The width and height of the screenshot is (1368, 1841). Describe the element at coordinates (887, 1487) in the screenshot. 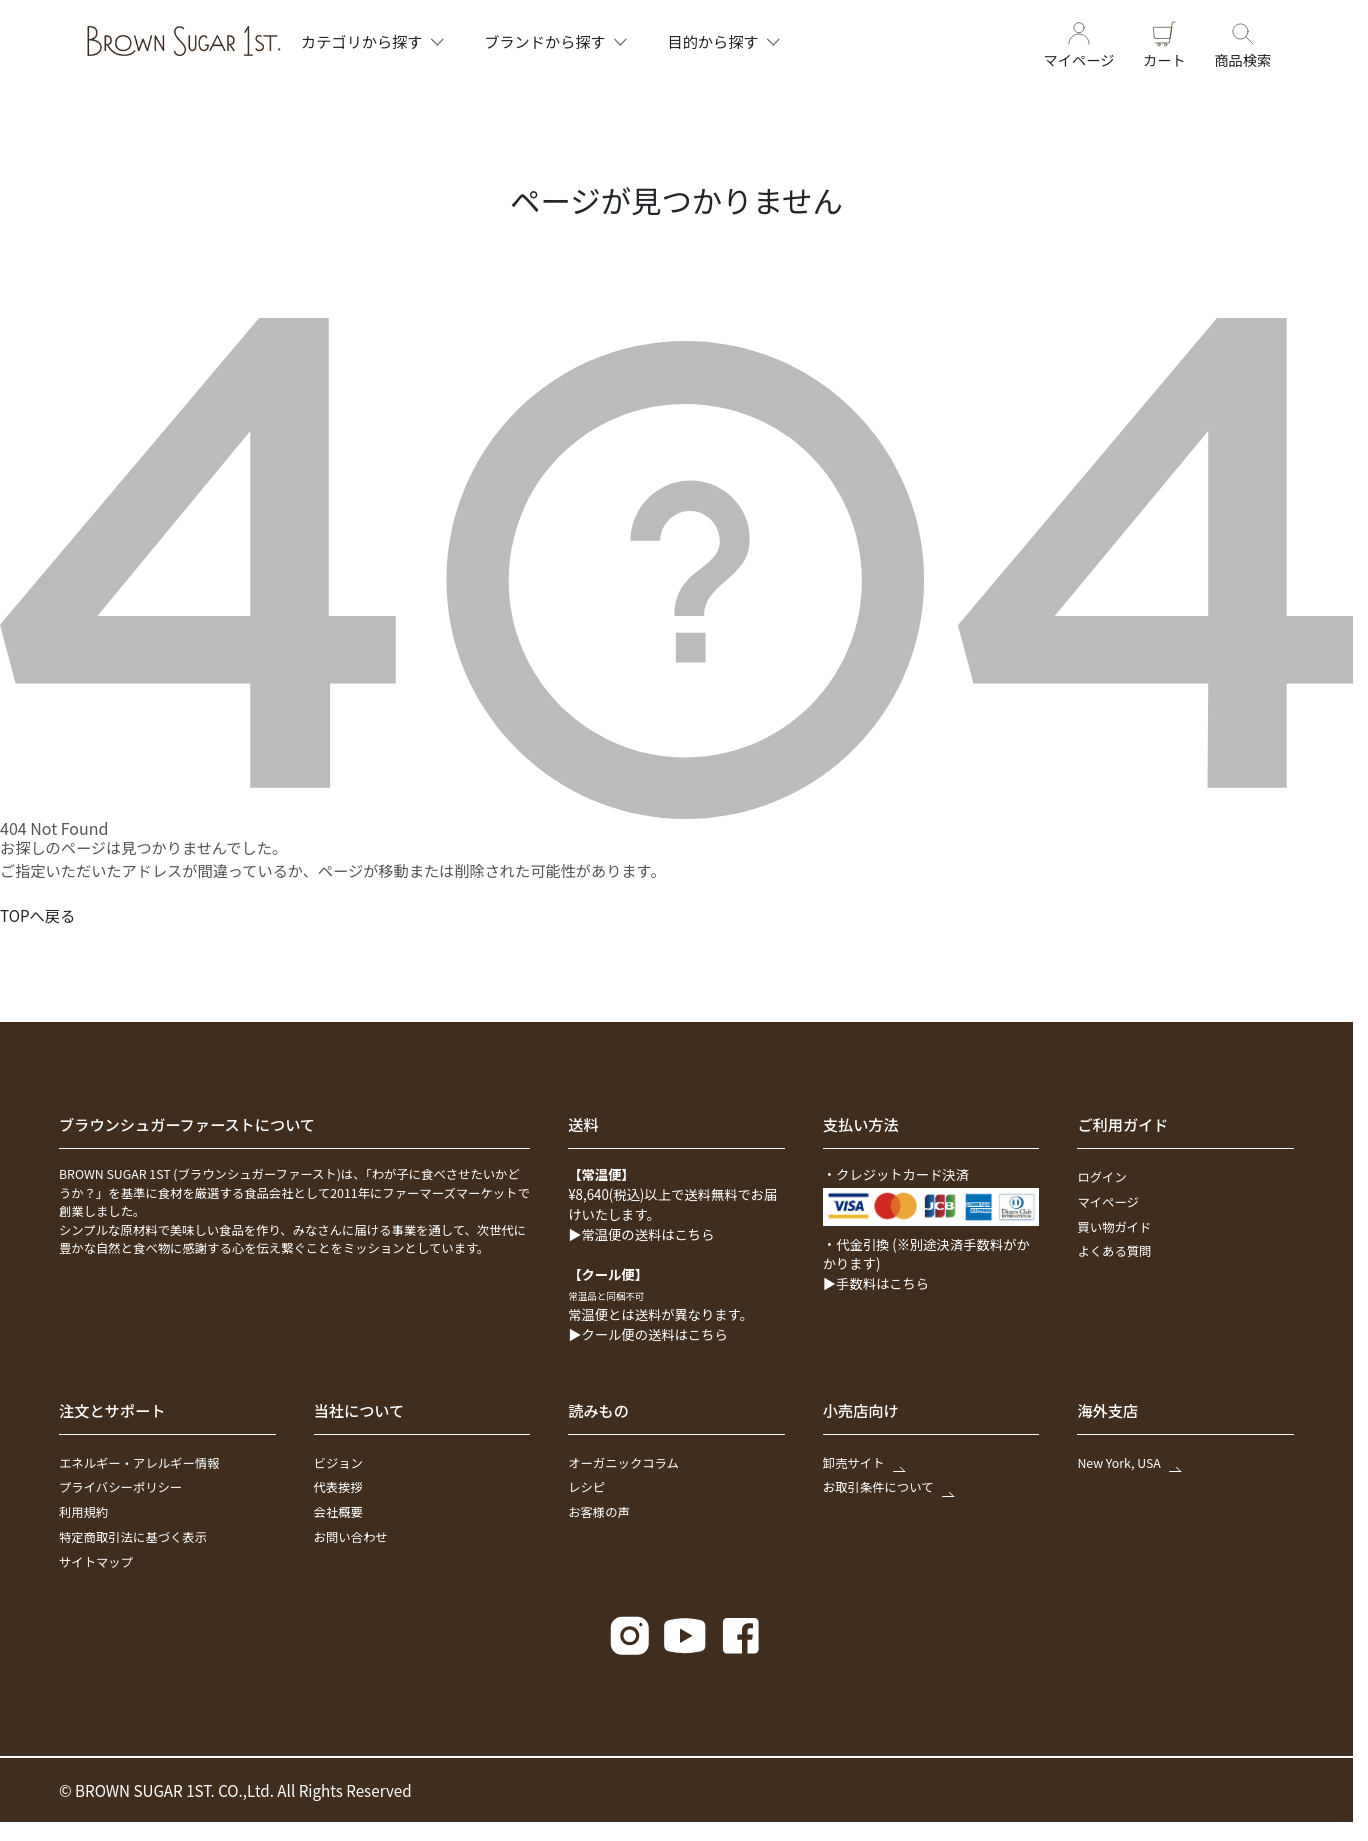

I see `お取引条件について` at that location.